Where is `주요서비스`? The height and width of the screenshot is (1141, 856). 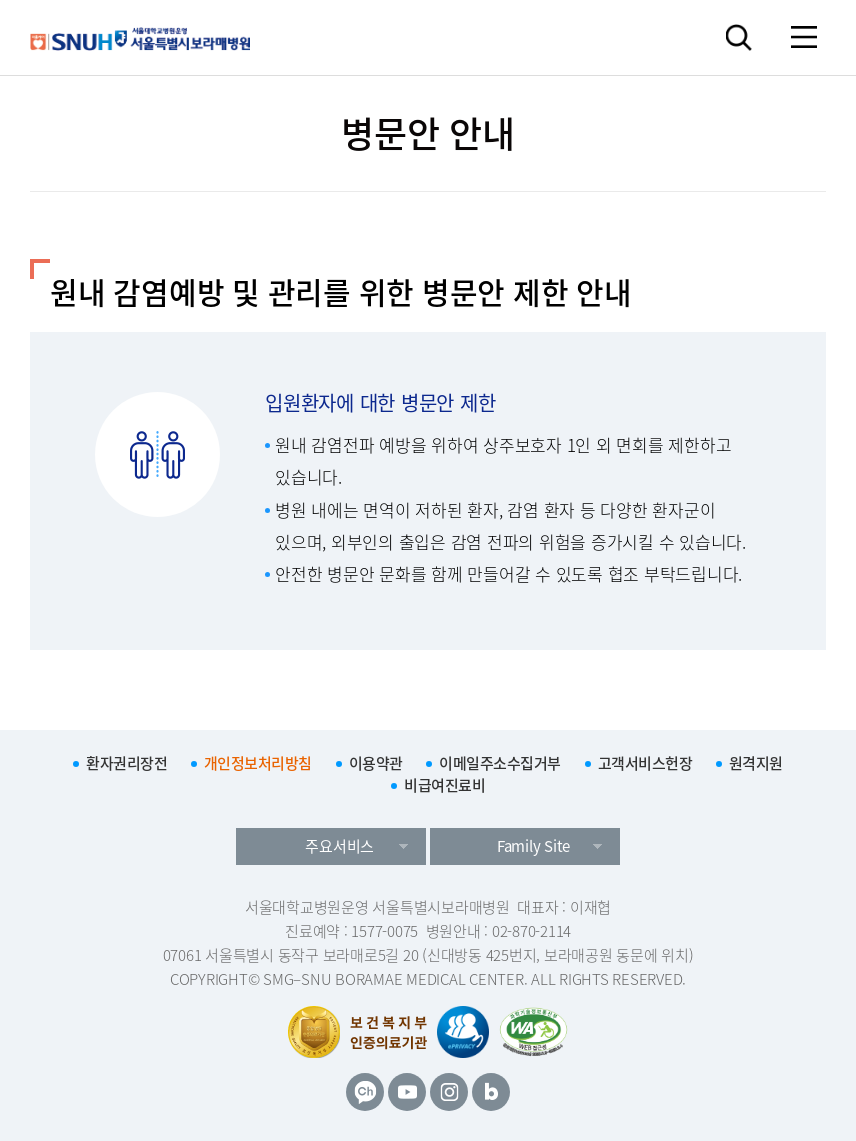 주요서비스 is located at coordinates (339, 846).